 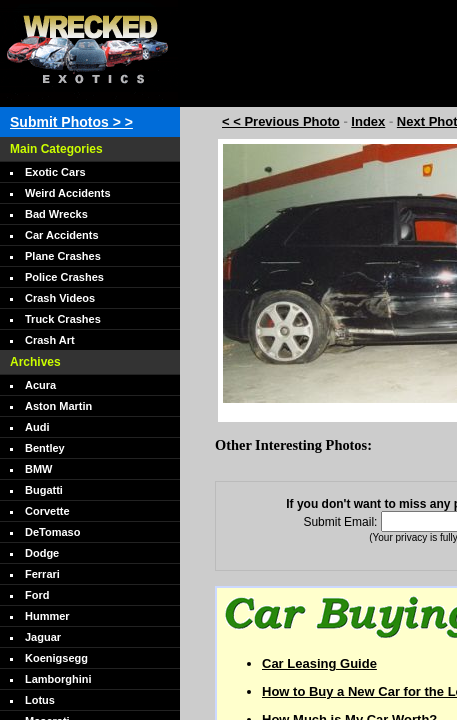 What do you see at coordinates (43, 637) in the screenshot?
I see `Jaguar` at bounding box center [43, 637].